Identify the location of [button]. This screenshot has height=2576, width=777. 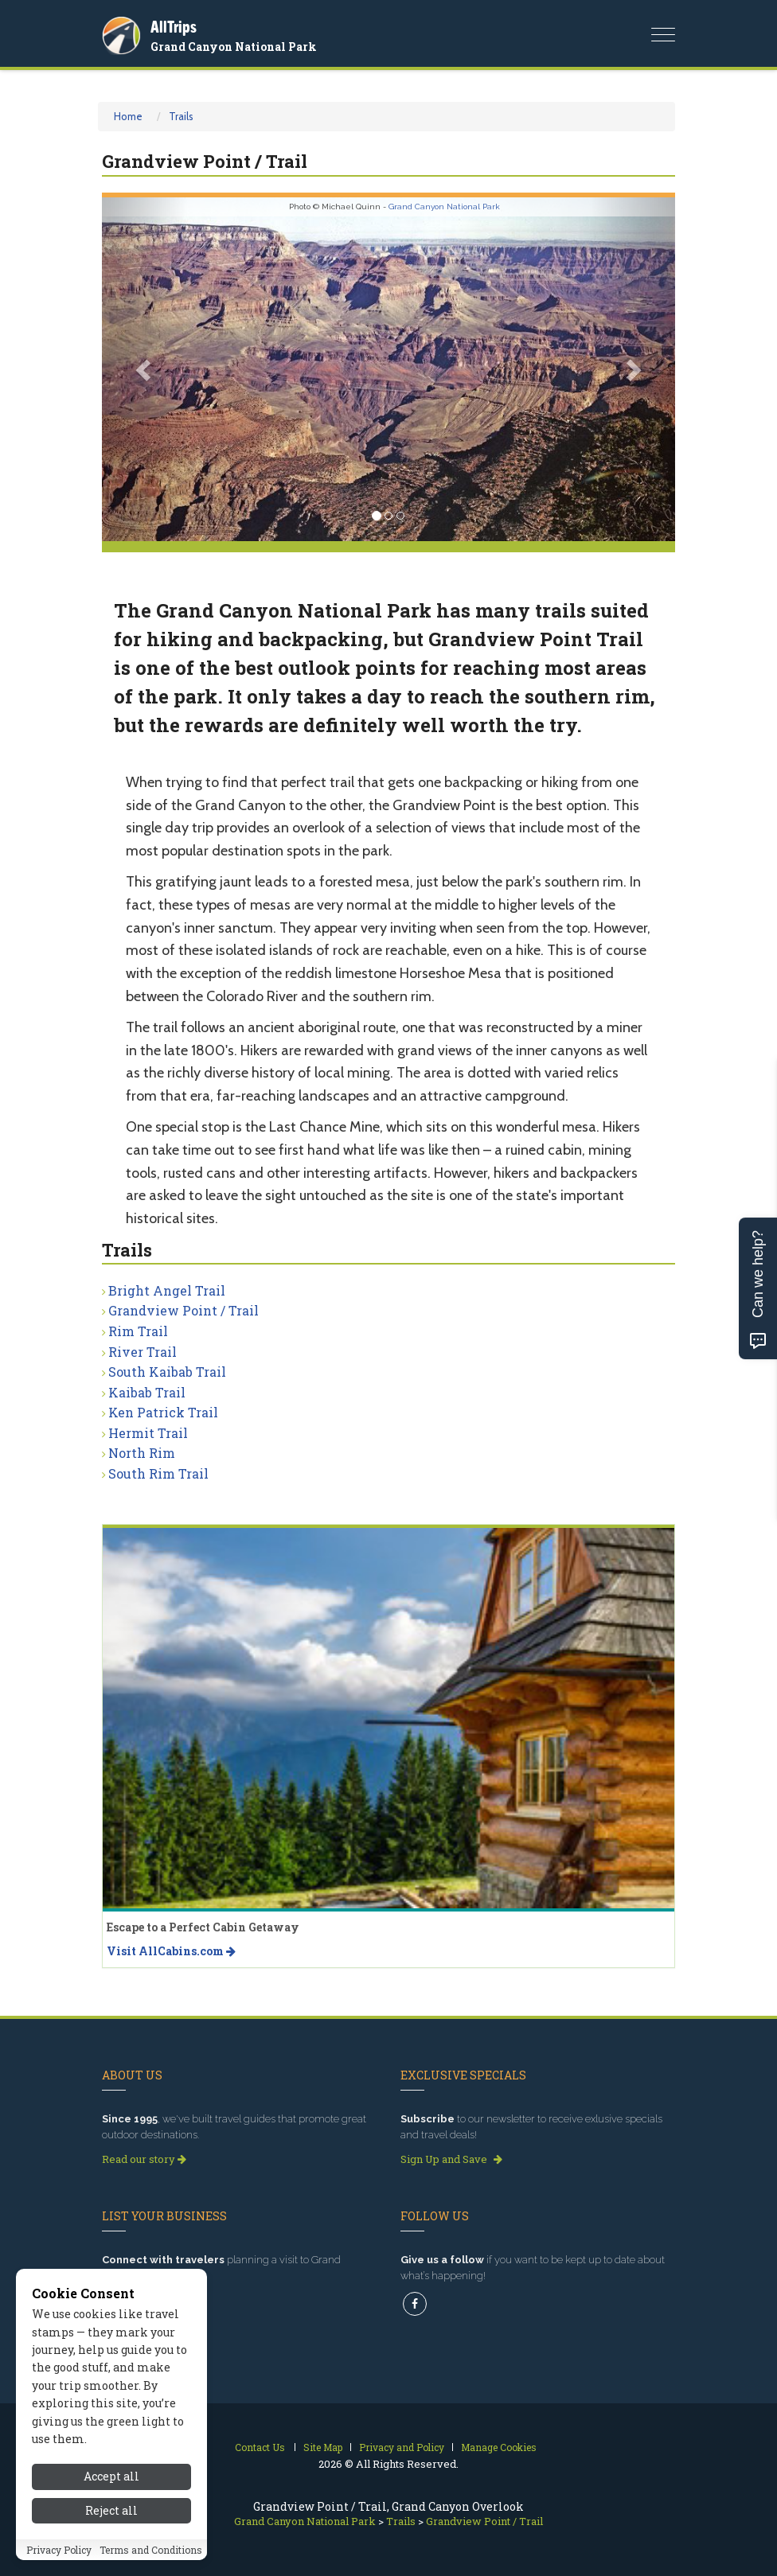
(145, 369).